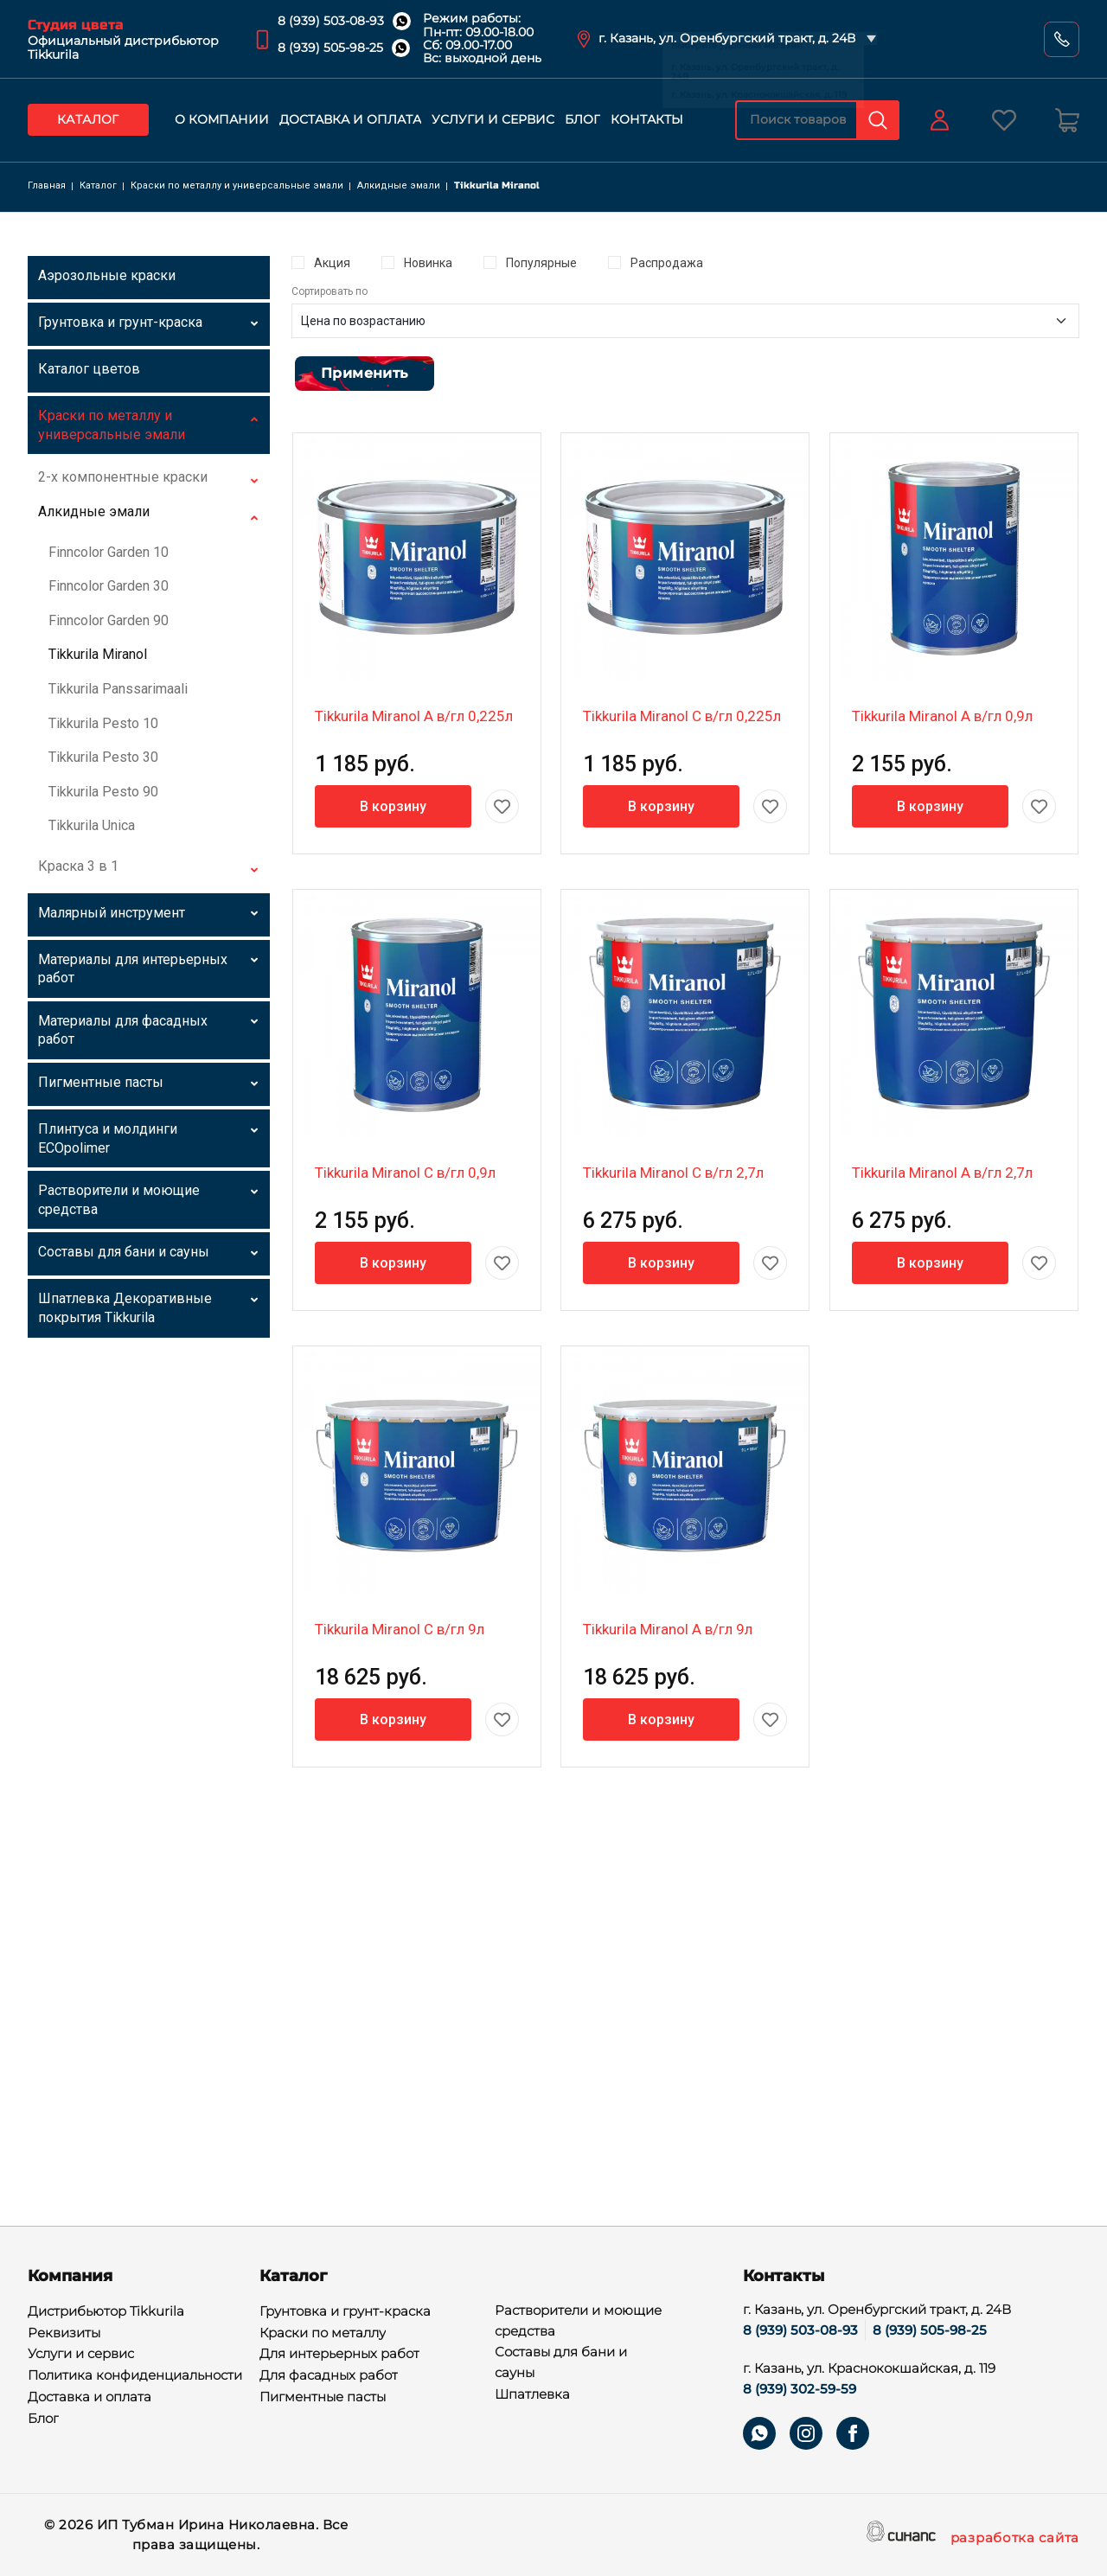 The height and width of the screenshot is (2576, 1107). I want to click on Грунтовка и грунт-краска, so click(120, 322).